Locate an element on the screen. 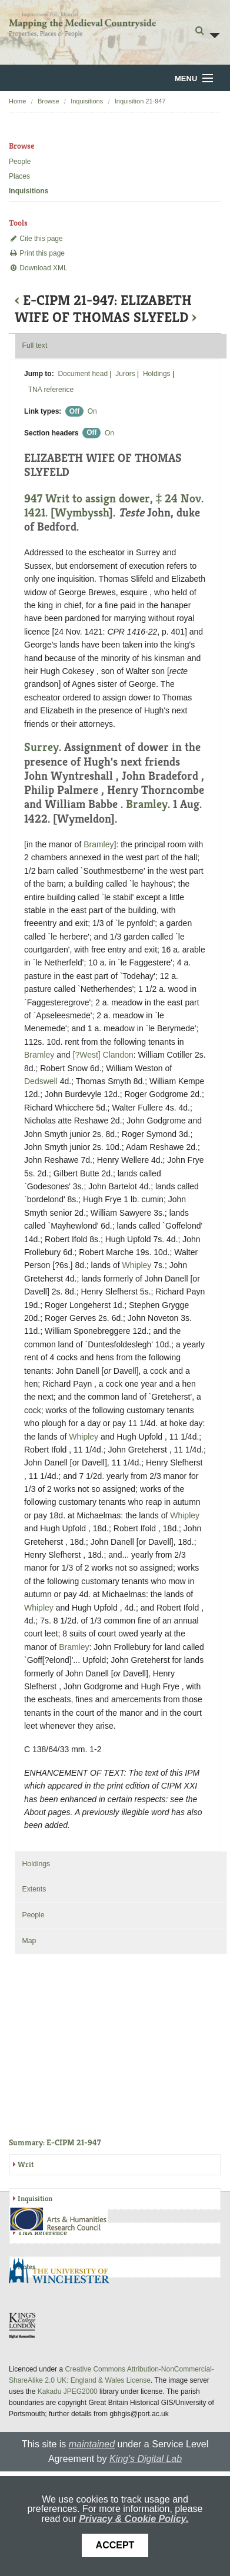  [?West] Clandon is located at coordinates (103, 1054).